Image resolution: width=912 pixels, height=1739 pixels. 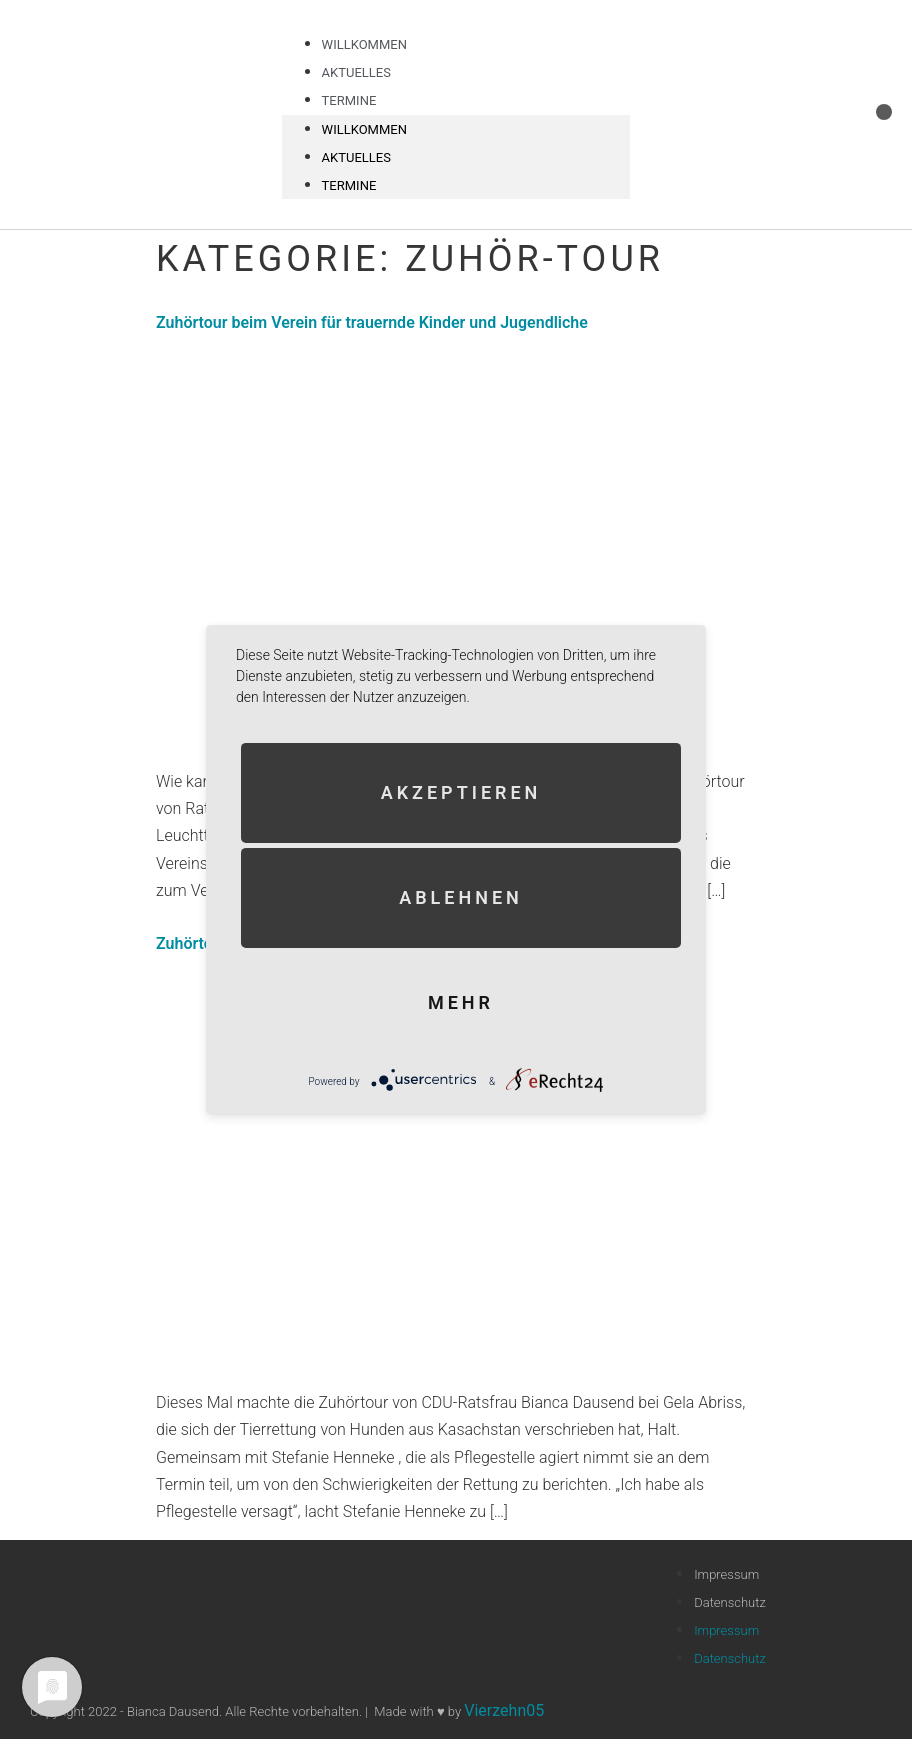 I want to click on Zuhörtour beim Verein für trauernde Kinder und Jugendliche, so click(x=372, y=322).